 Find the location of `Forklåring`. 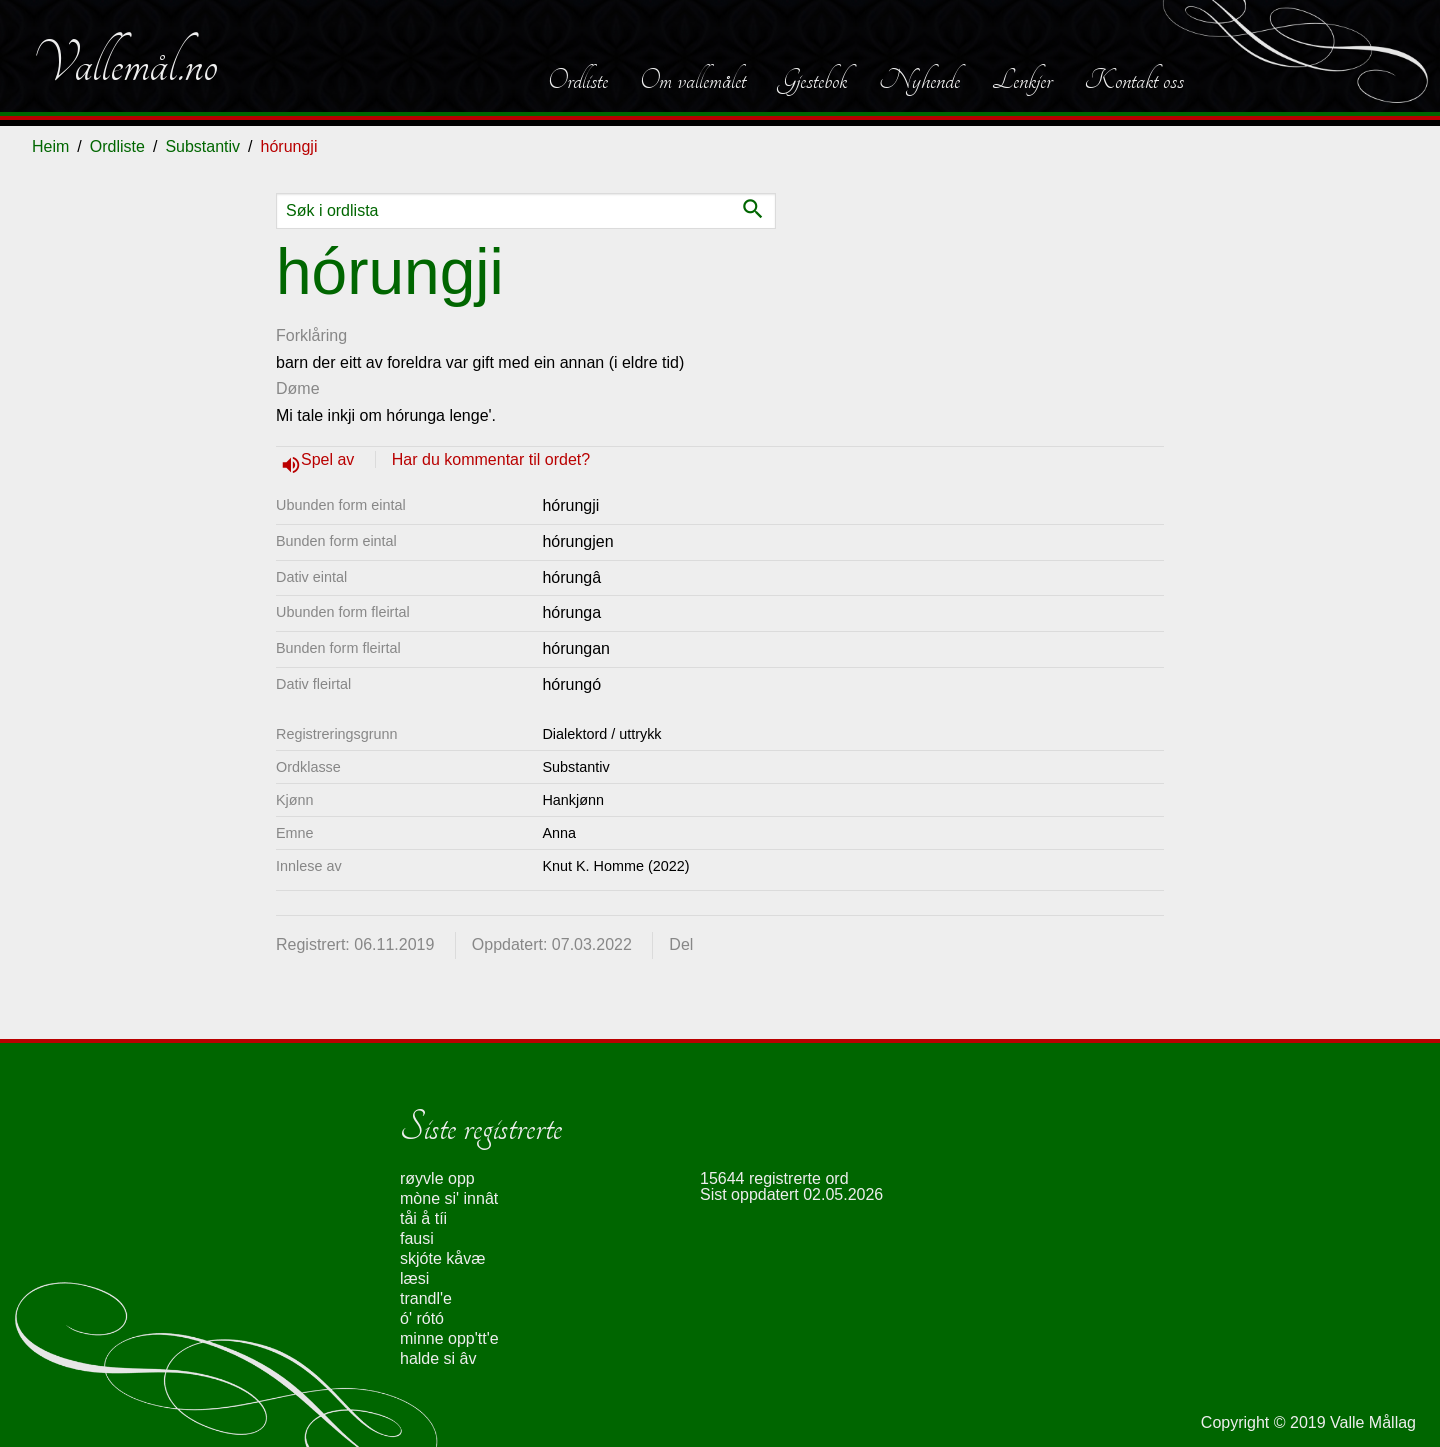

Forklåring is located at coordinates (311, 335).